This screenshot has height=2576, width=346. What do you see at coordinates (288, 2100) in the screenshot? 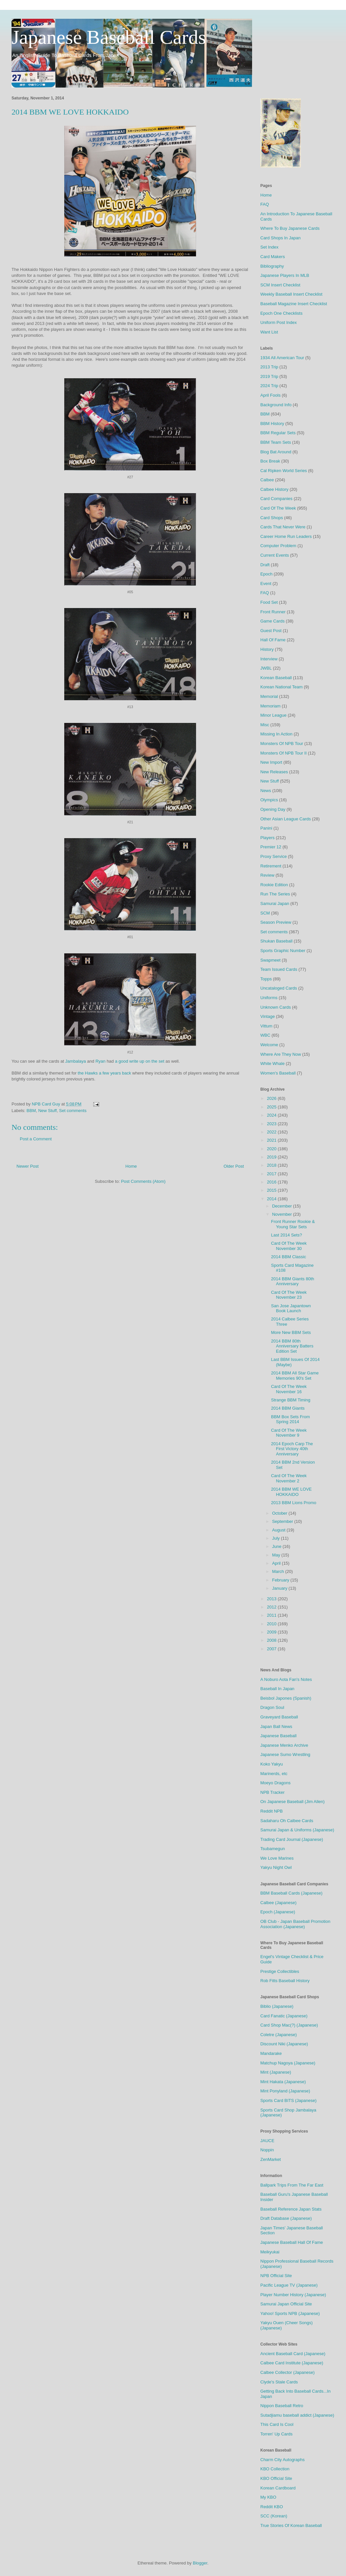
I see `Sports Card BITS (Japanese)` at bounding box center [288, 2100].